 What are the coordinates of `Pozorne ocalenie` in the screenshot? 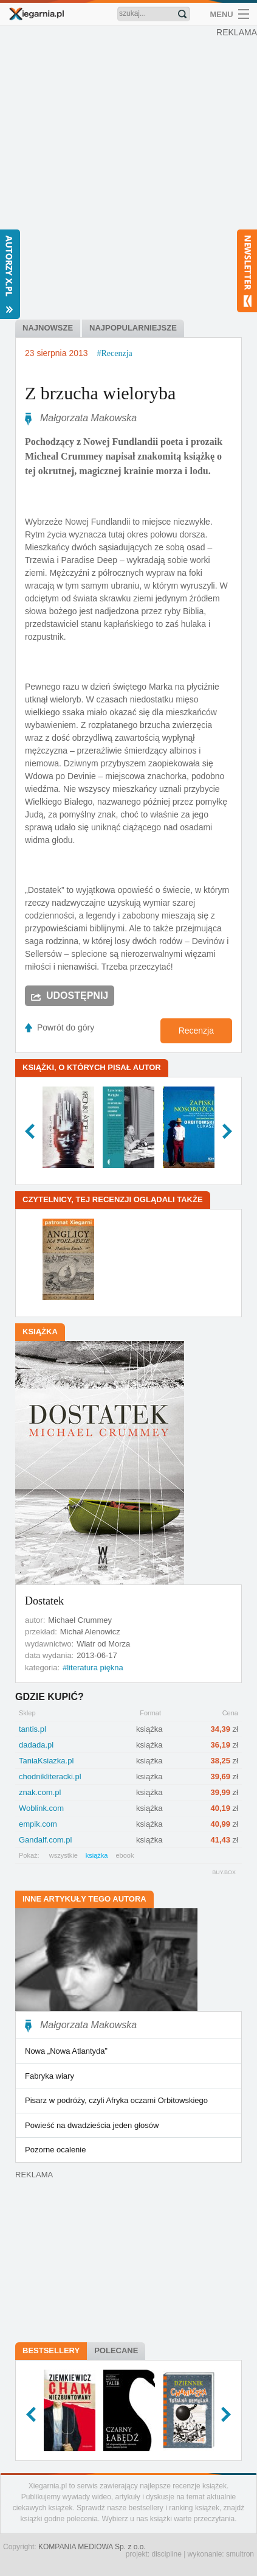 It's located at (55, 2149).